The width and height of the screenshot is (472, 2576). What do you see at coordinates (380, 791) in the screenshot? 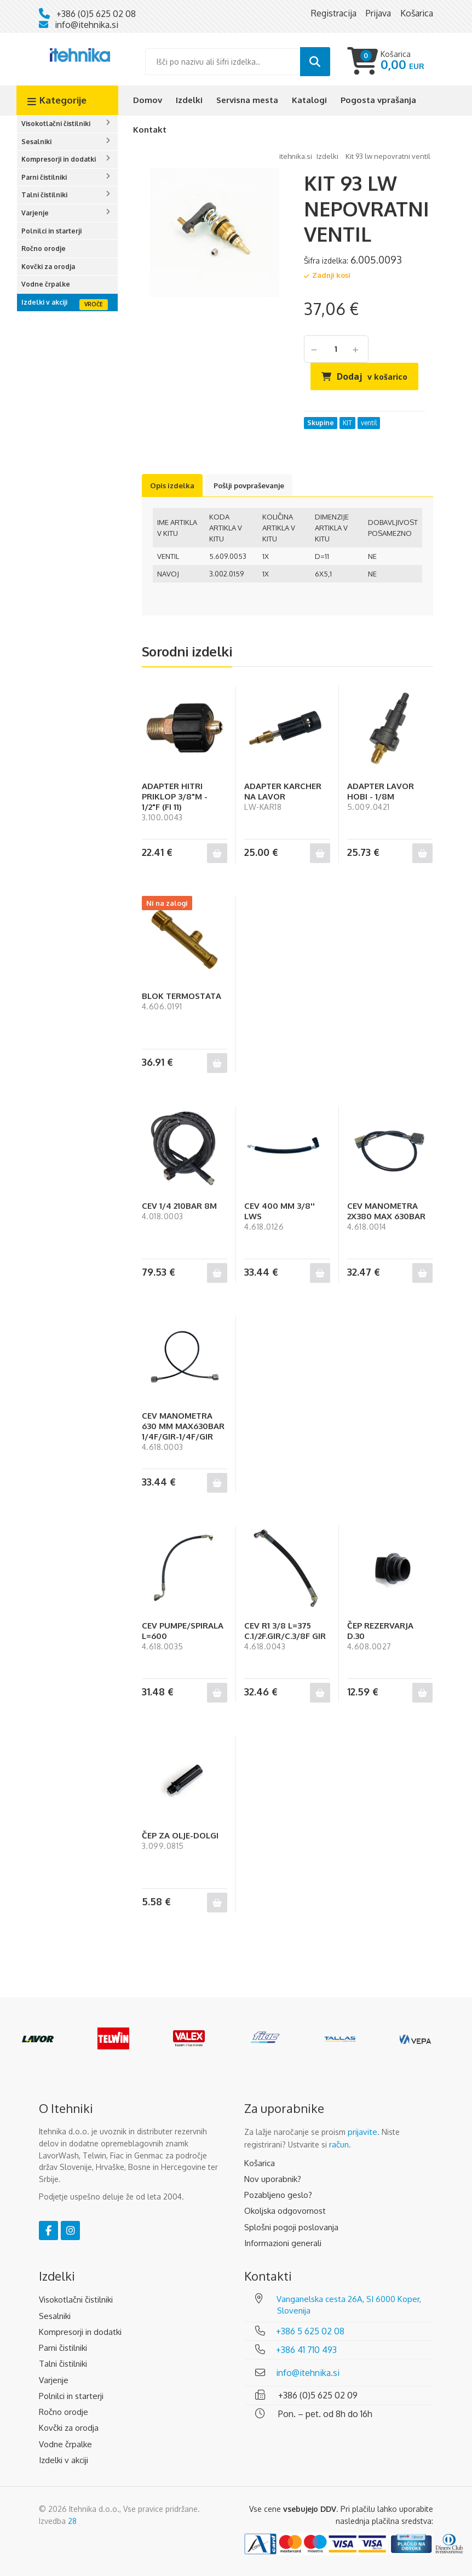
I see `ADAPTER LAVOR HOBI - 1/8M` at bounding box center [380, 791].